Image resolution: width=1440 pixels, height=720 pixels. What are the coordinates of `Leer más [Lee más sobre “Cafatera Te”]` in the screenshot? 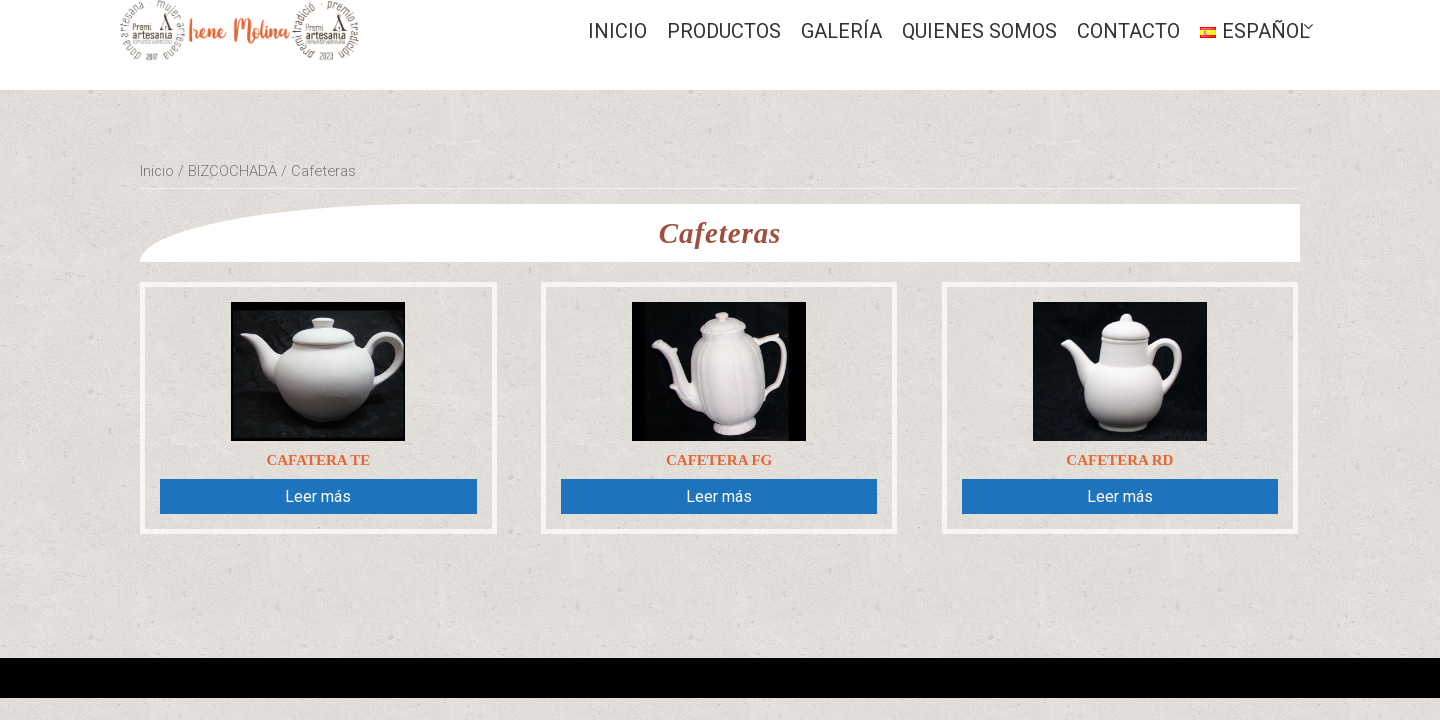 It's located at (318, 496).